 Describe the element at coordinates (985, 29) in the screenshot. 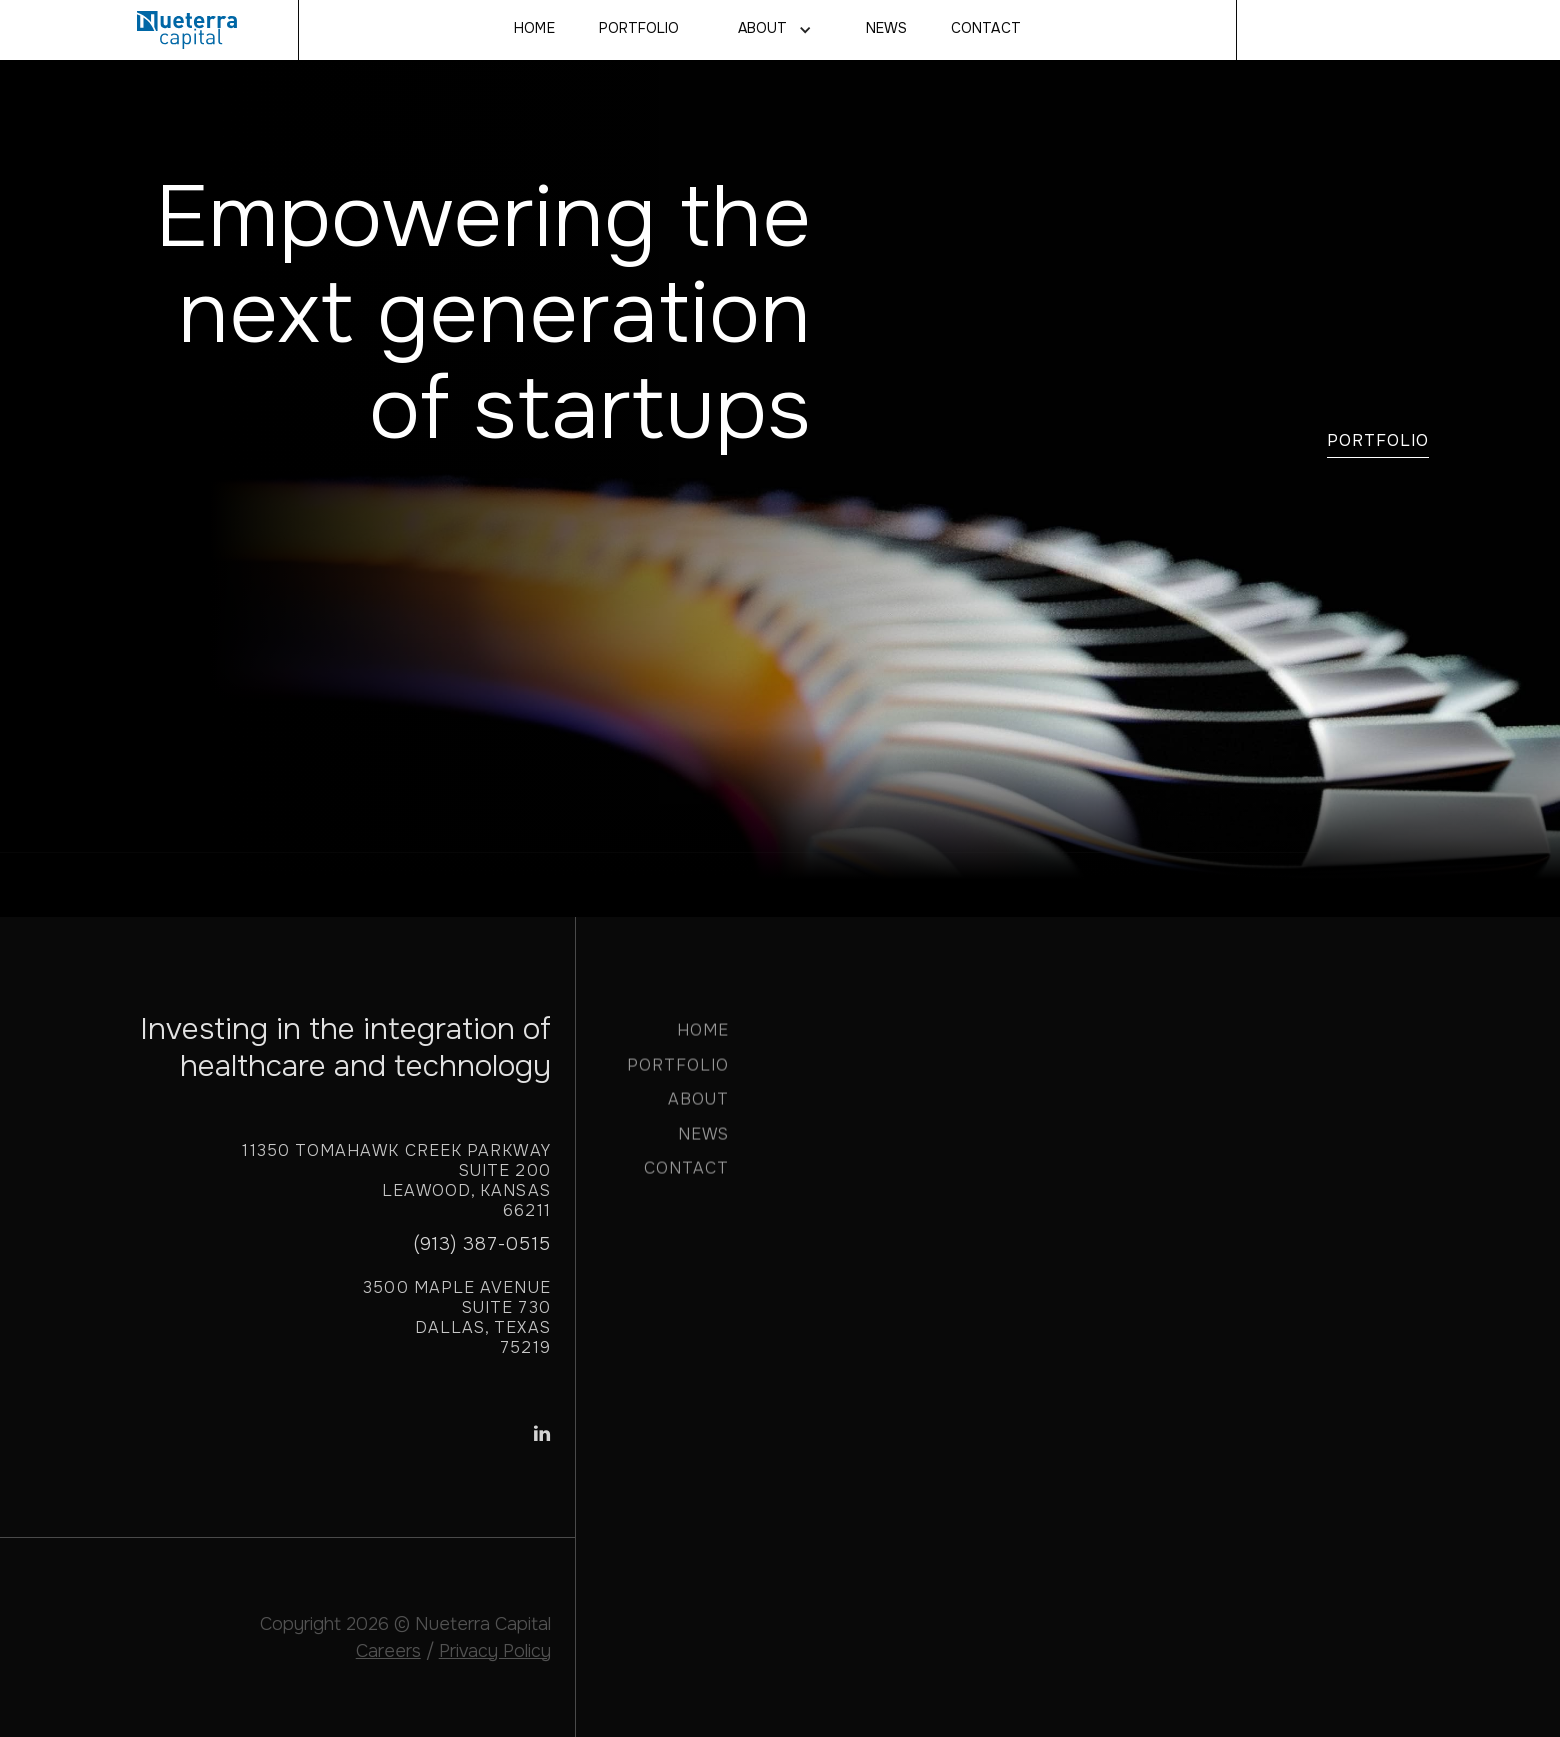

I see `CONTACT` at that location.